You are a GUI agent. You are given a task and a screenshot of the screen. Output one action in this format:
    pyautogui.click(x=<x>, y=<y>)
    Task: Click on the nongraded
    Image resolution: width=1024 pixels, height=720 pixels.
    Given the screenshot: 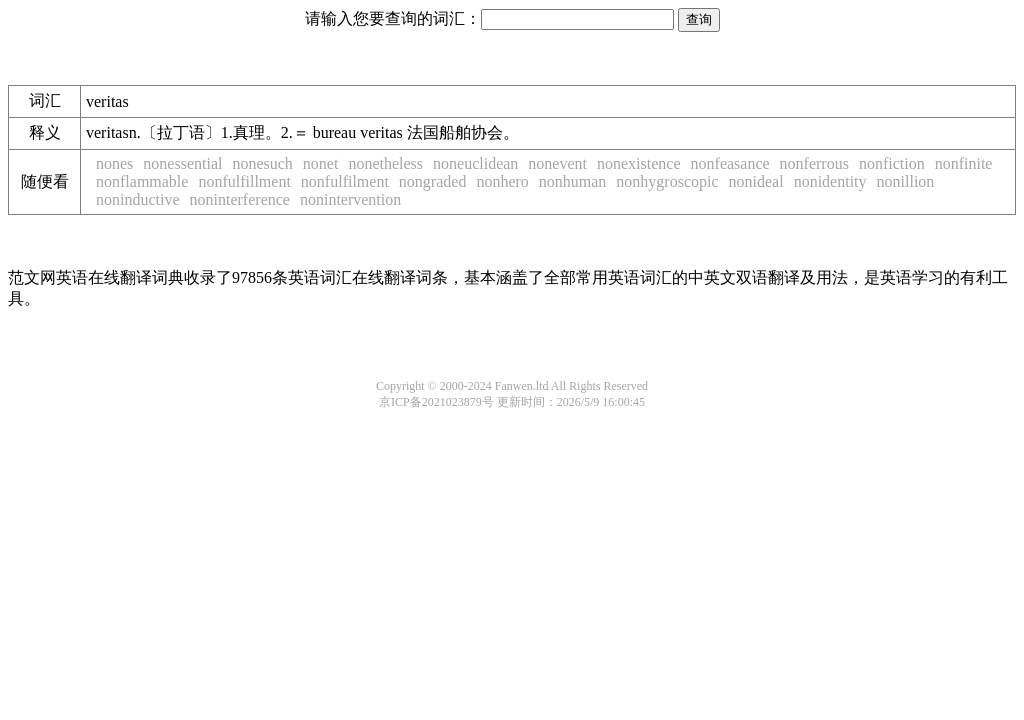 What is the action you would take?
    pyautogui.click(x=433, y=181)
    